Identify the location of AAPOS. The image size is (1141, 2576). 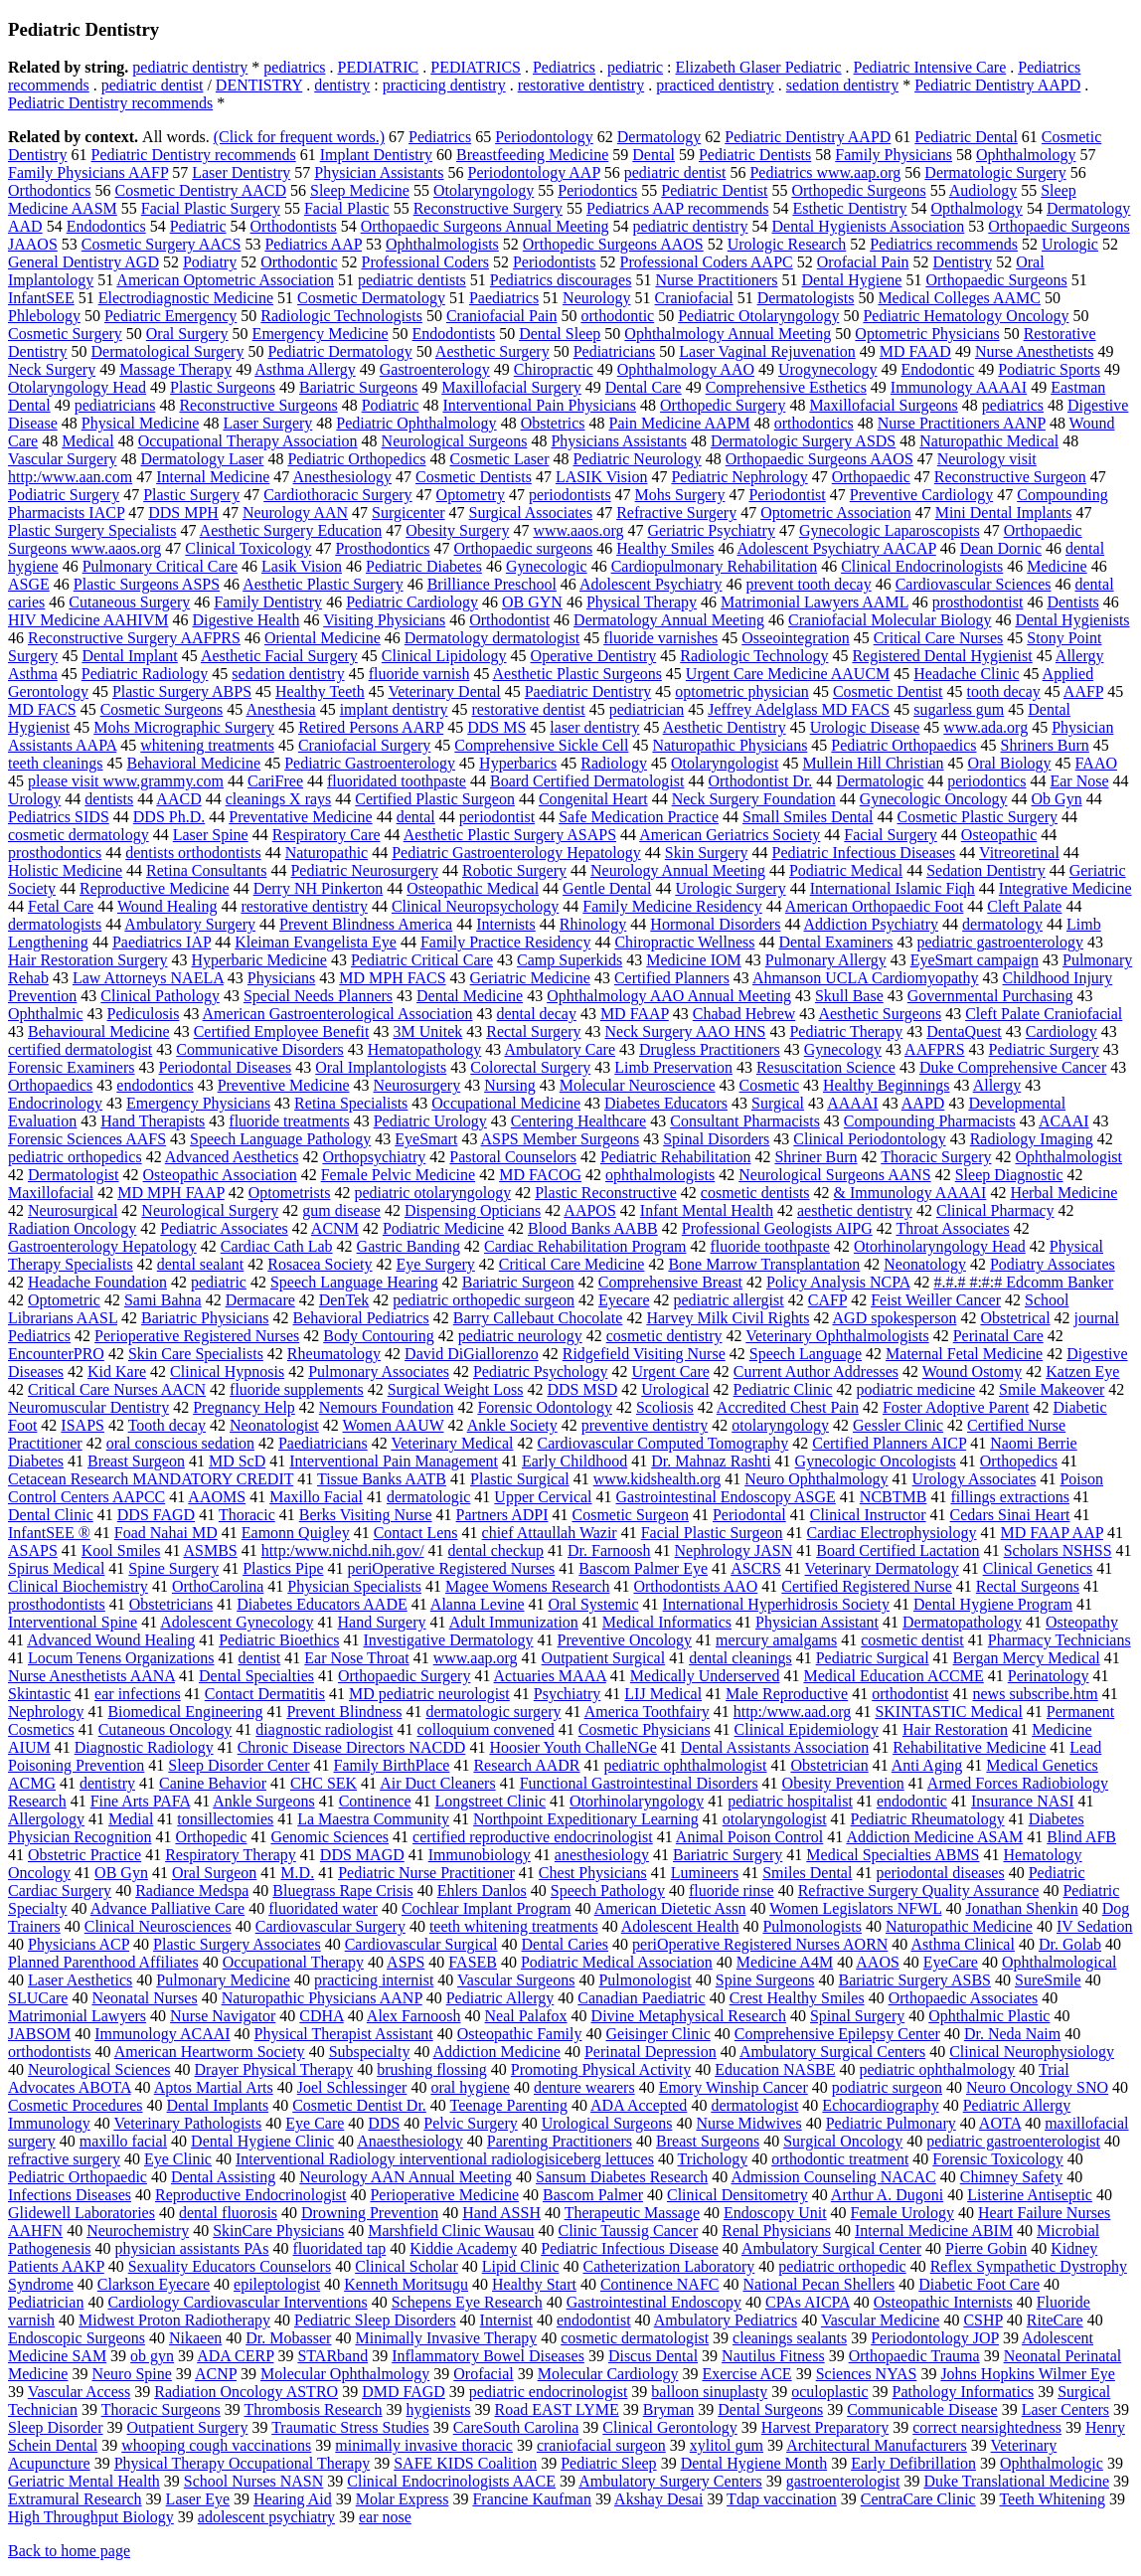
(589, 1210).